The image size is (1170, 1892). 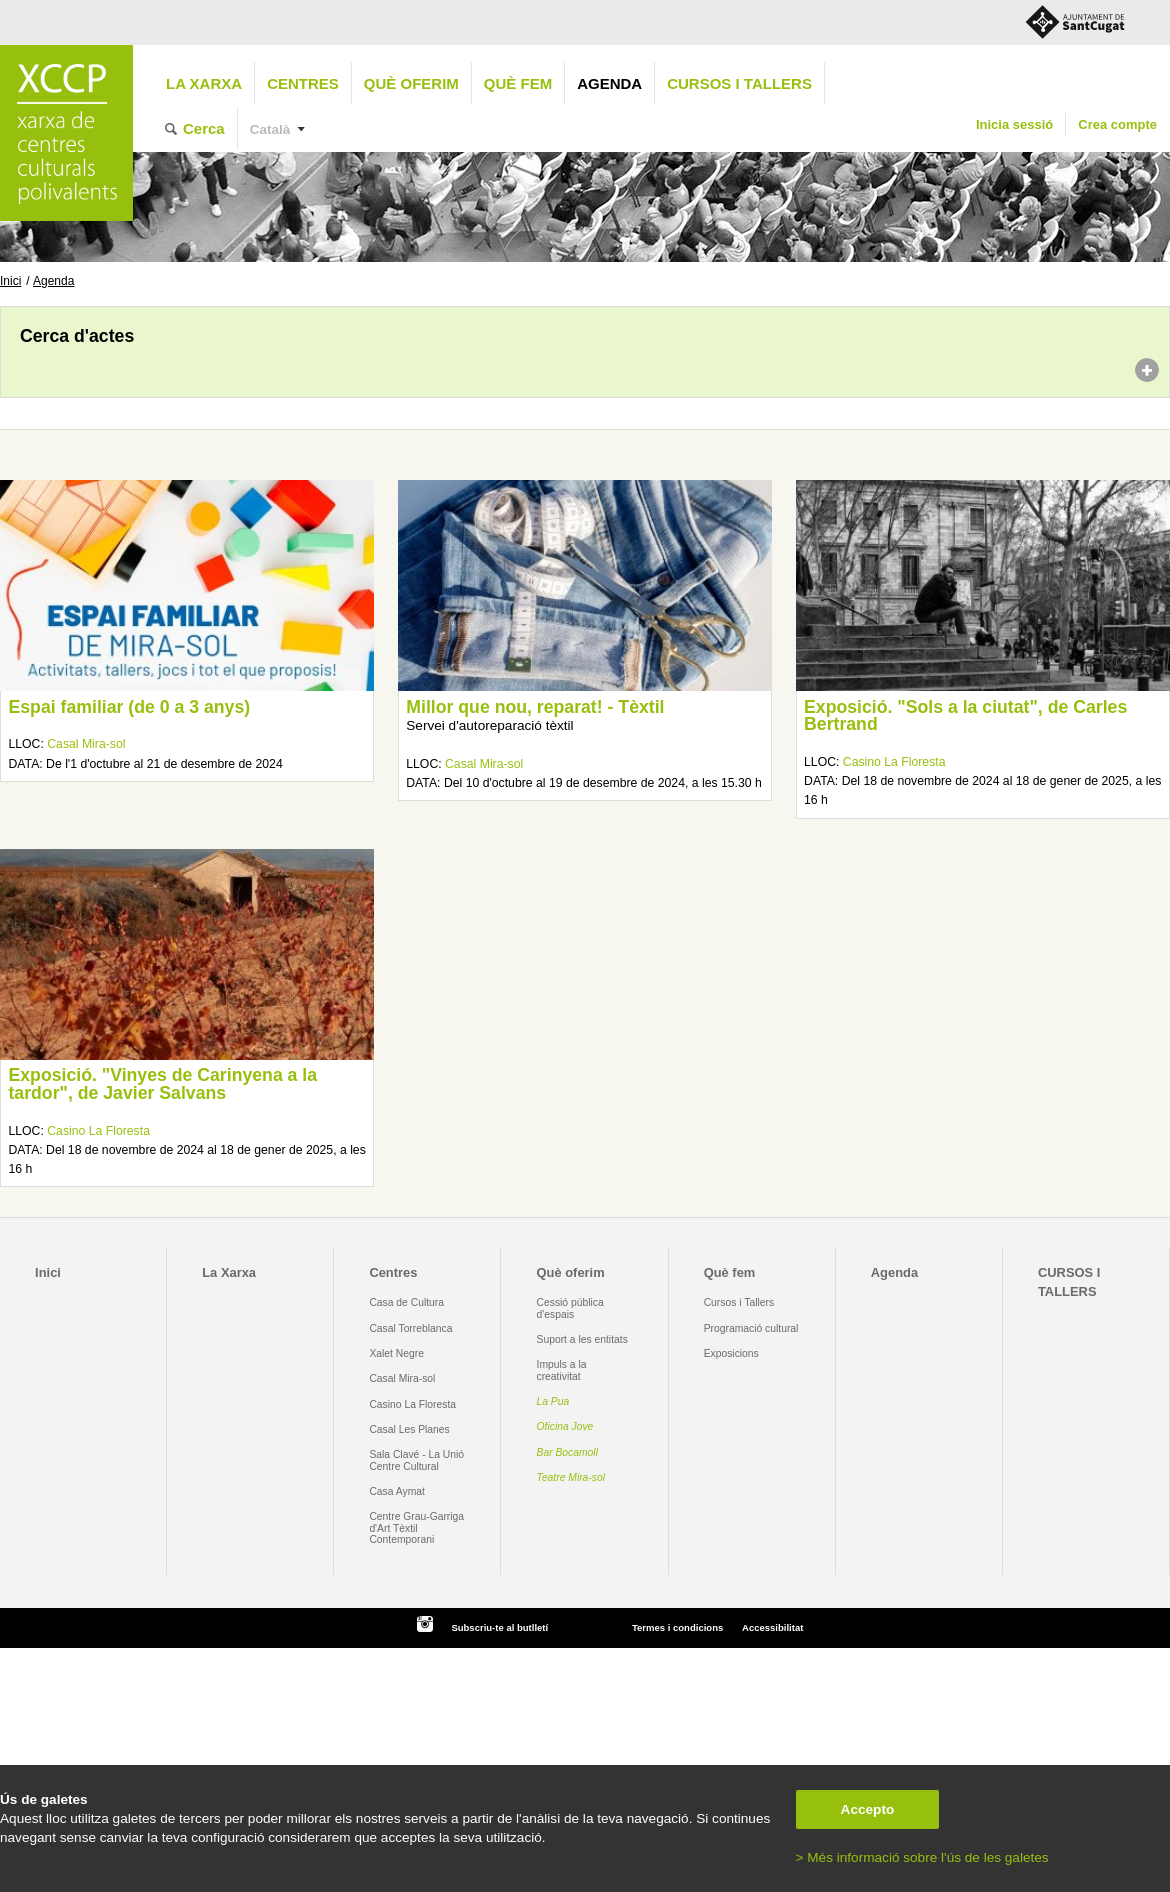 What do you see at coordinates (416, 1528) in the screenshot?
I see `Centre Grau-Garriga d'Art Tèxtil Contemporani` at bounding box center [416, 1528].